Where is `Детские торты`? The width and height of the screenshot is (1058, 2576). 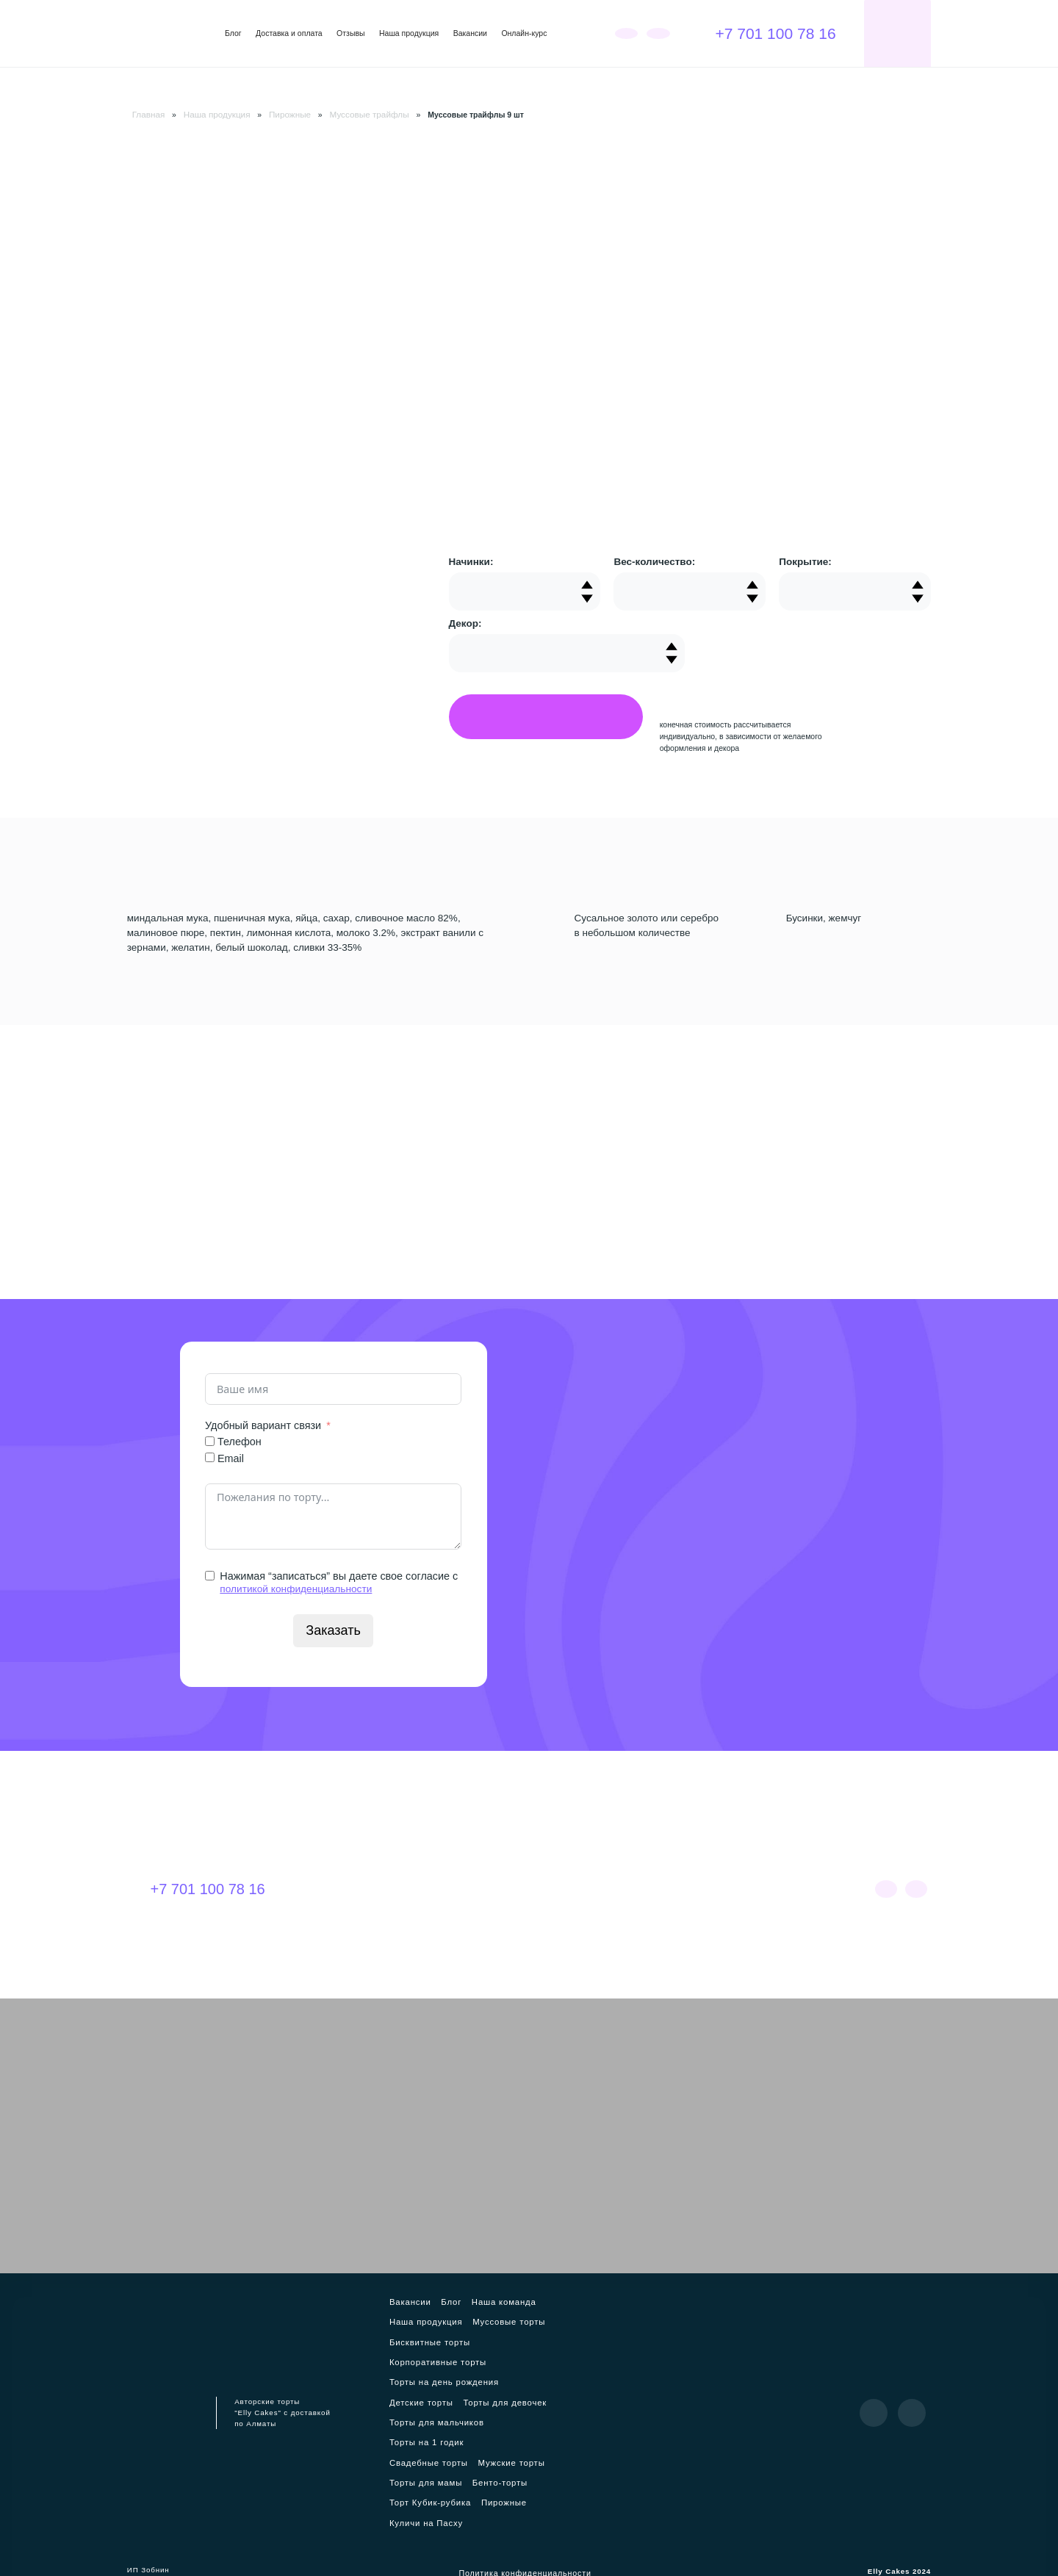
Детские торты is located at coordinates (414, 2397).